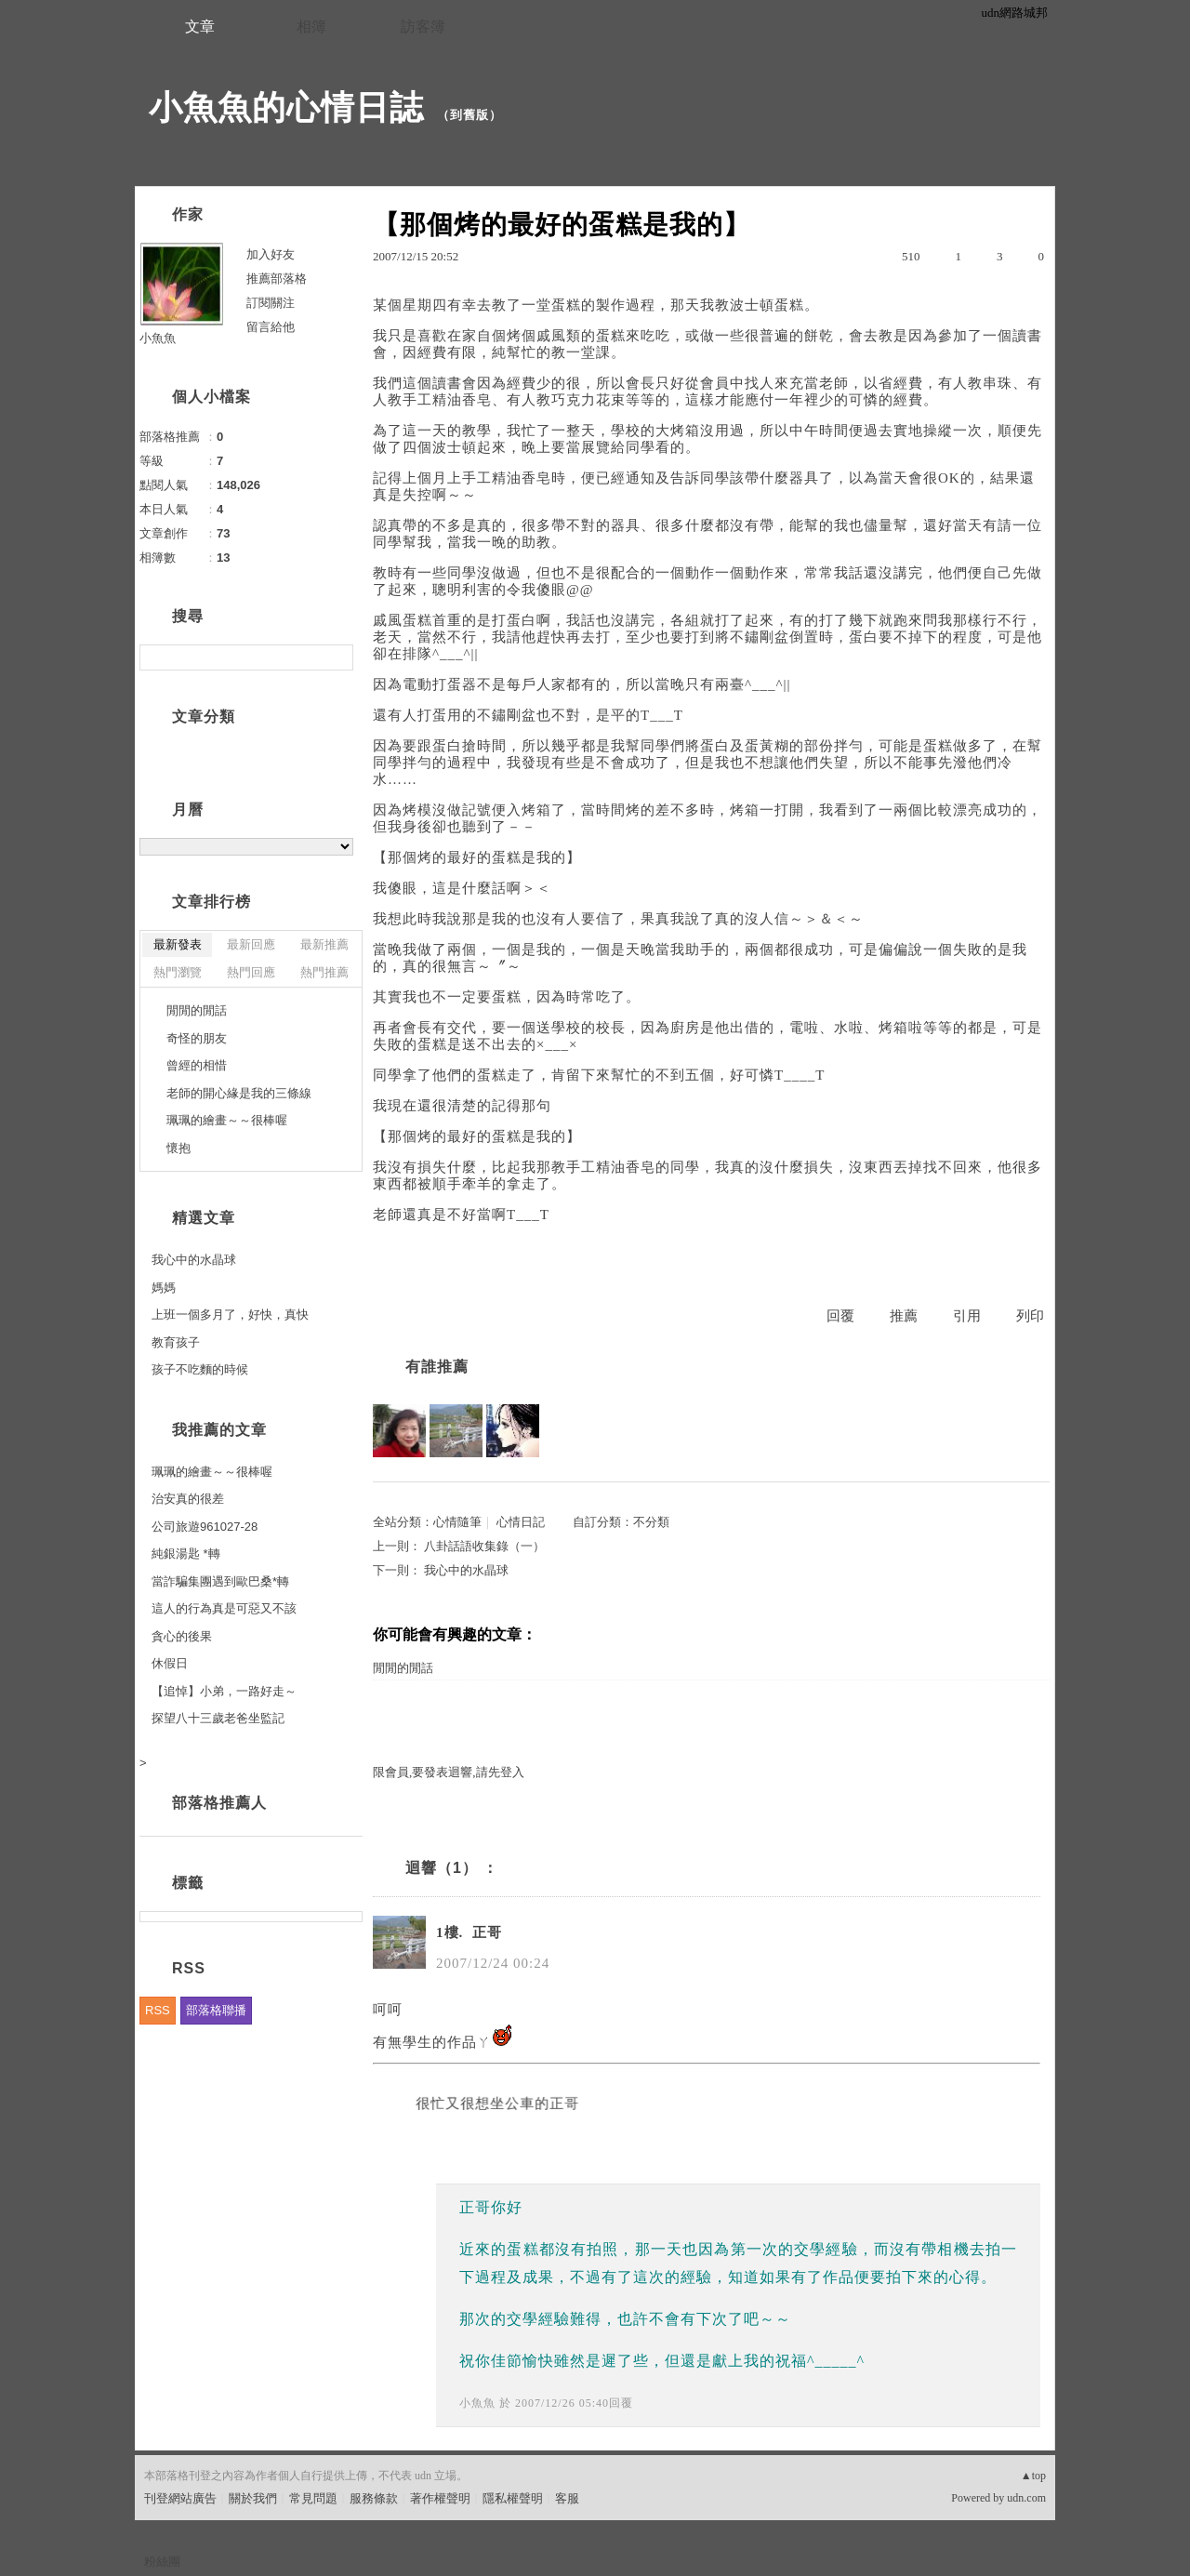 Image resolution: width=1190 pixels, height=2576 pixels. What do you see at coordinates (205, 1527) in the screenshot?
I see `公司旅遊961027-28` at bounding box center [205, 1527].